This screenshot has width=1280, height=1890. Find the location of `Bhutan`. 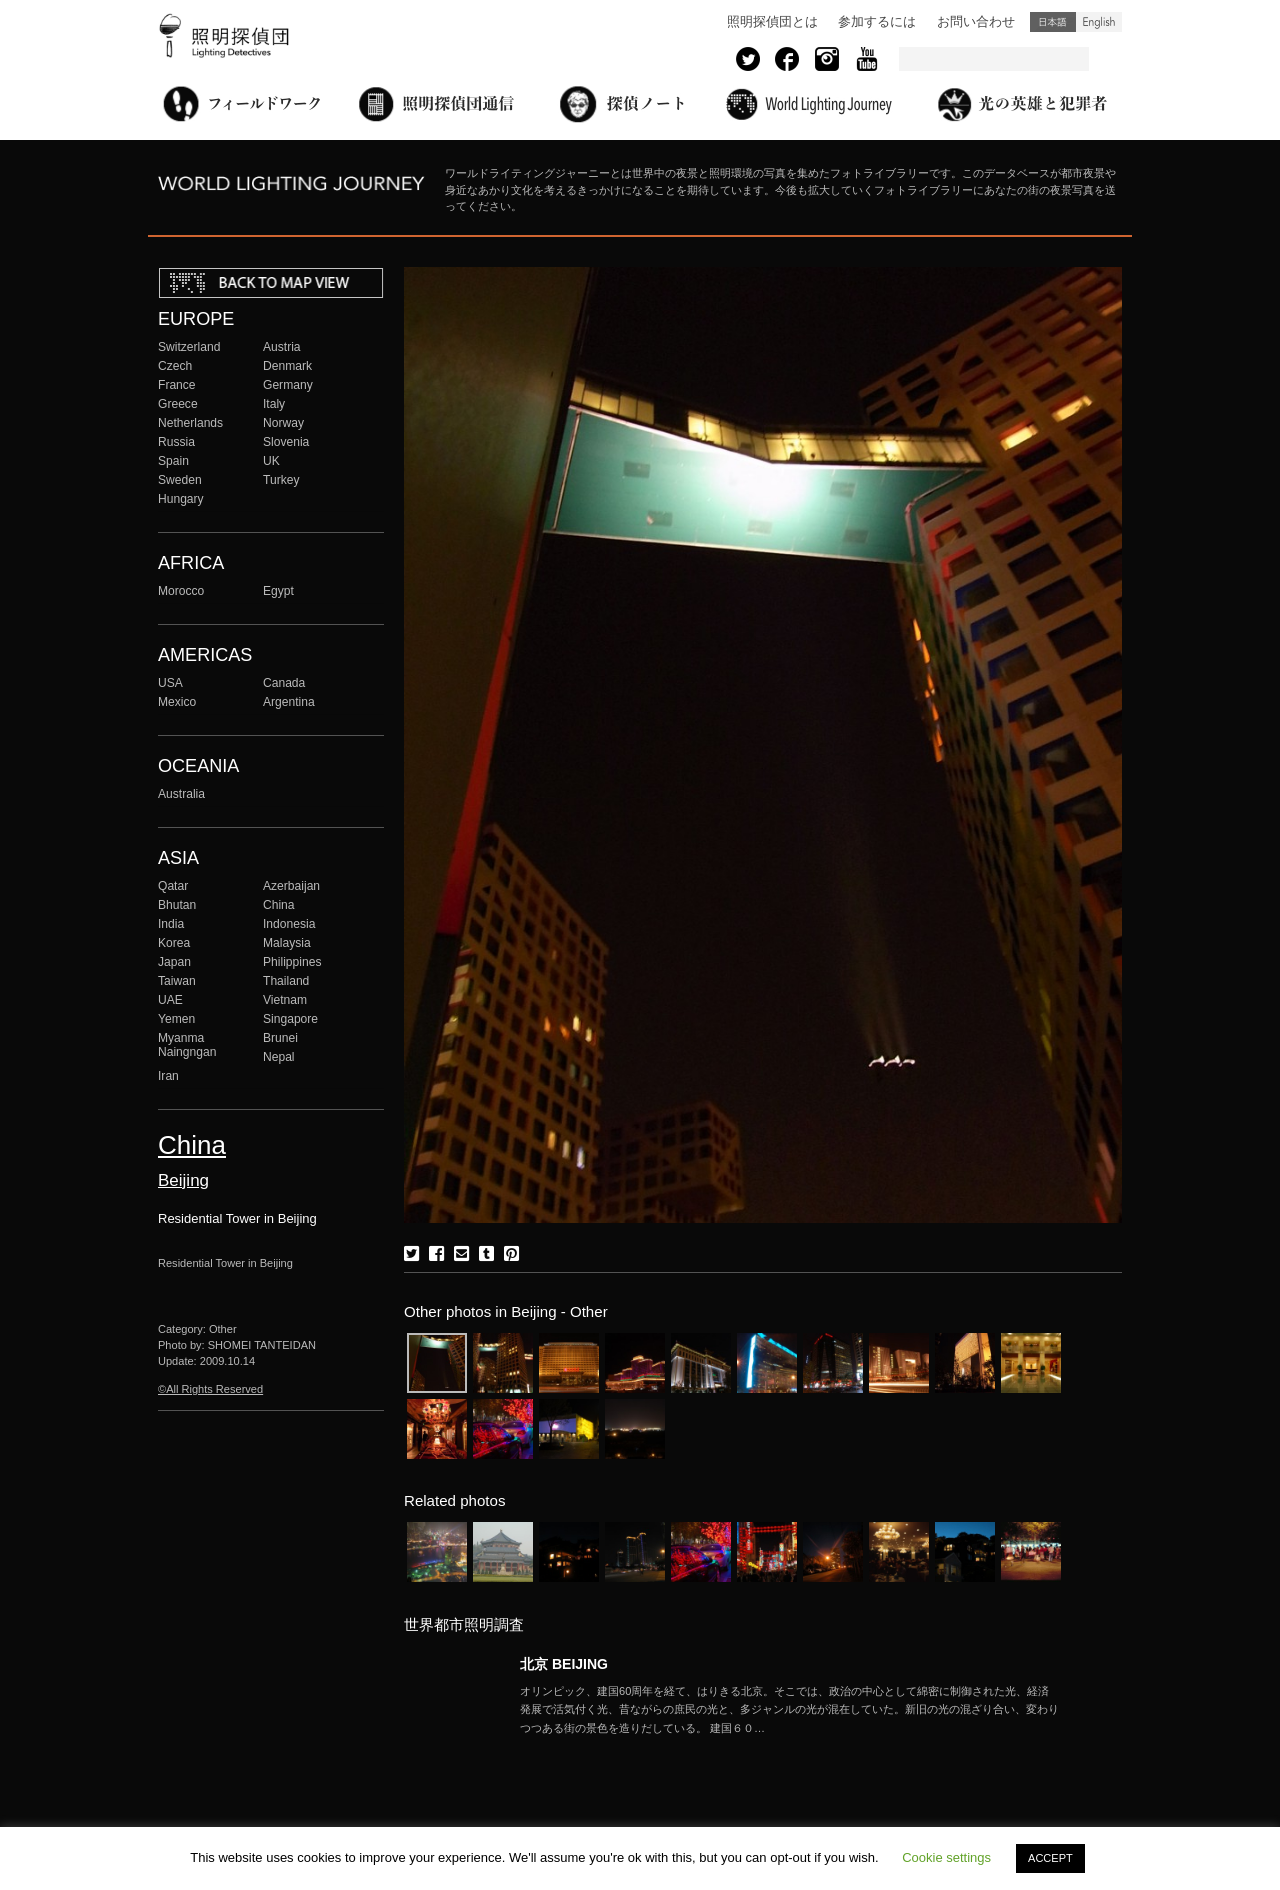

Bhutan is located at coordinates (177, 905).